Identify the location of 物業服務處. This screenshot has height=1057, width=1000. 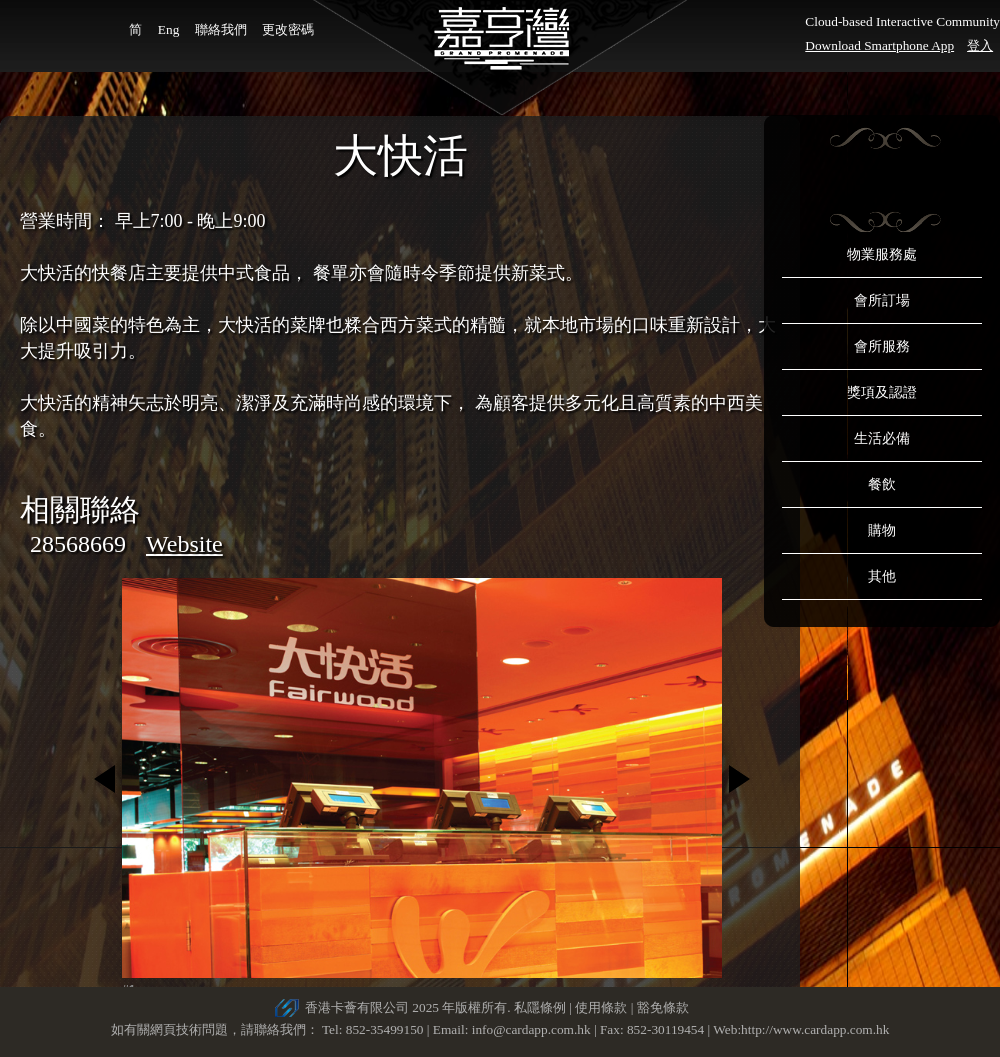
(882, 254).